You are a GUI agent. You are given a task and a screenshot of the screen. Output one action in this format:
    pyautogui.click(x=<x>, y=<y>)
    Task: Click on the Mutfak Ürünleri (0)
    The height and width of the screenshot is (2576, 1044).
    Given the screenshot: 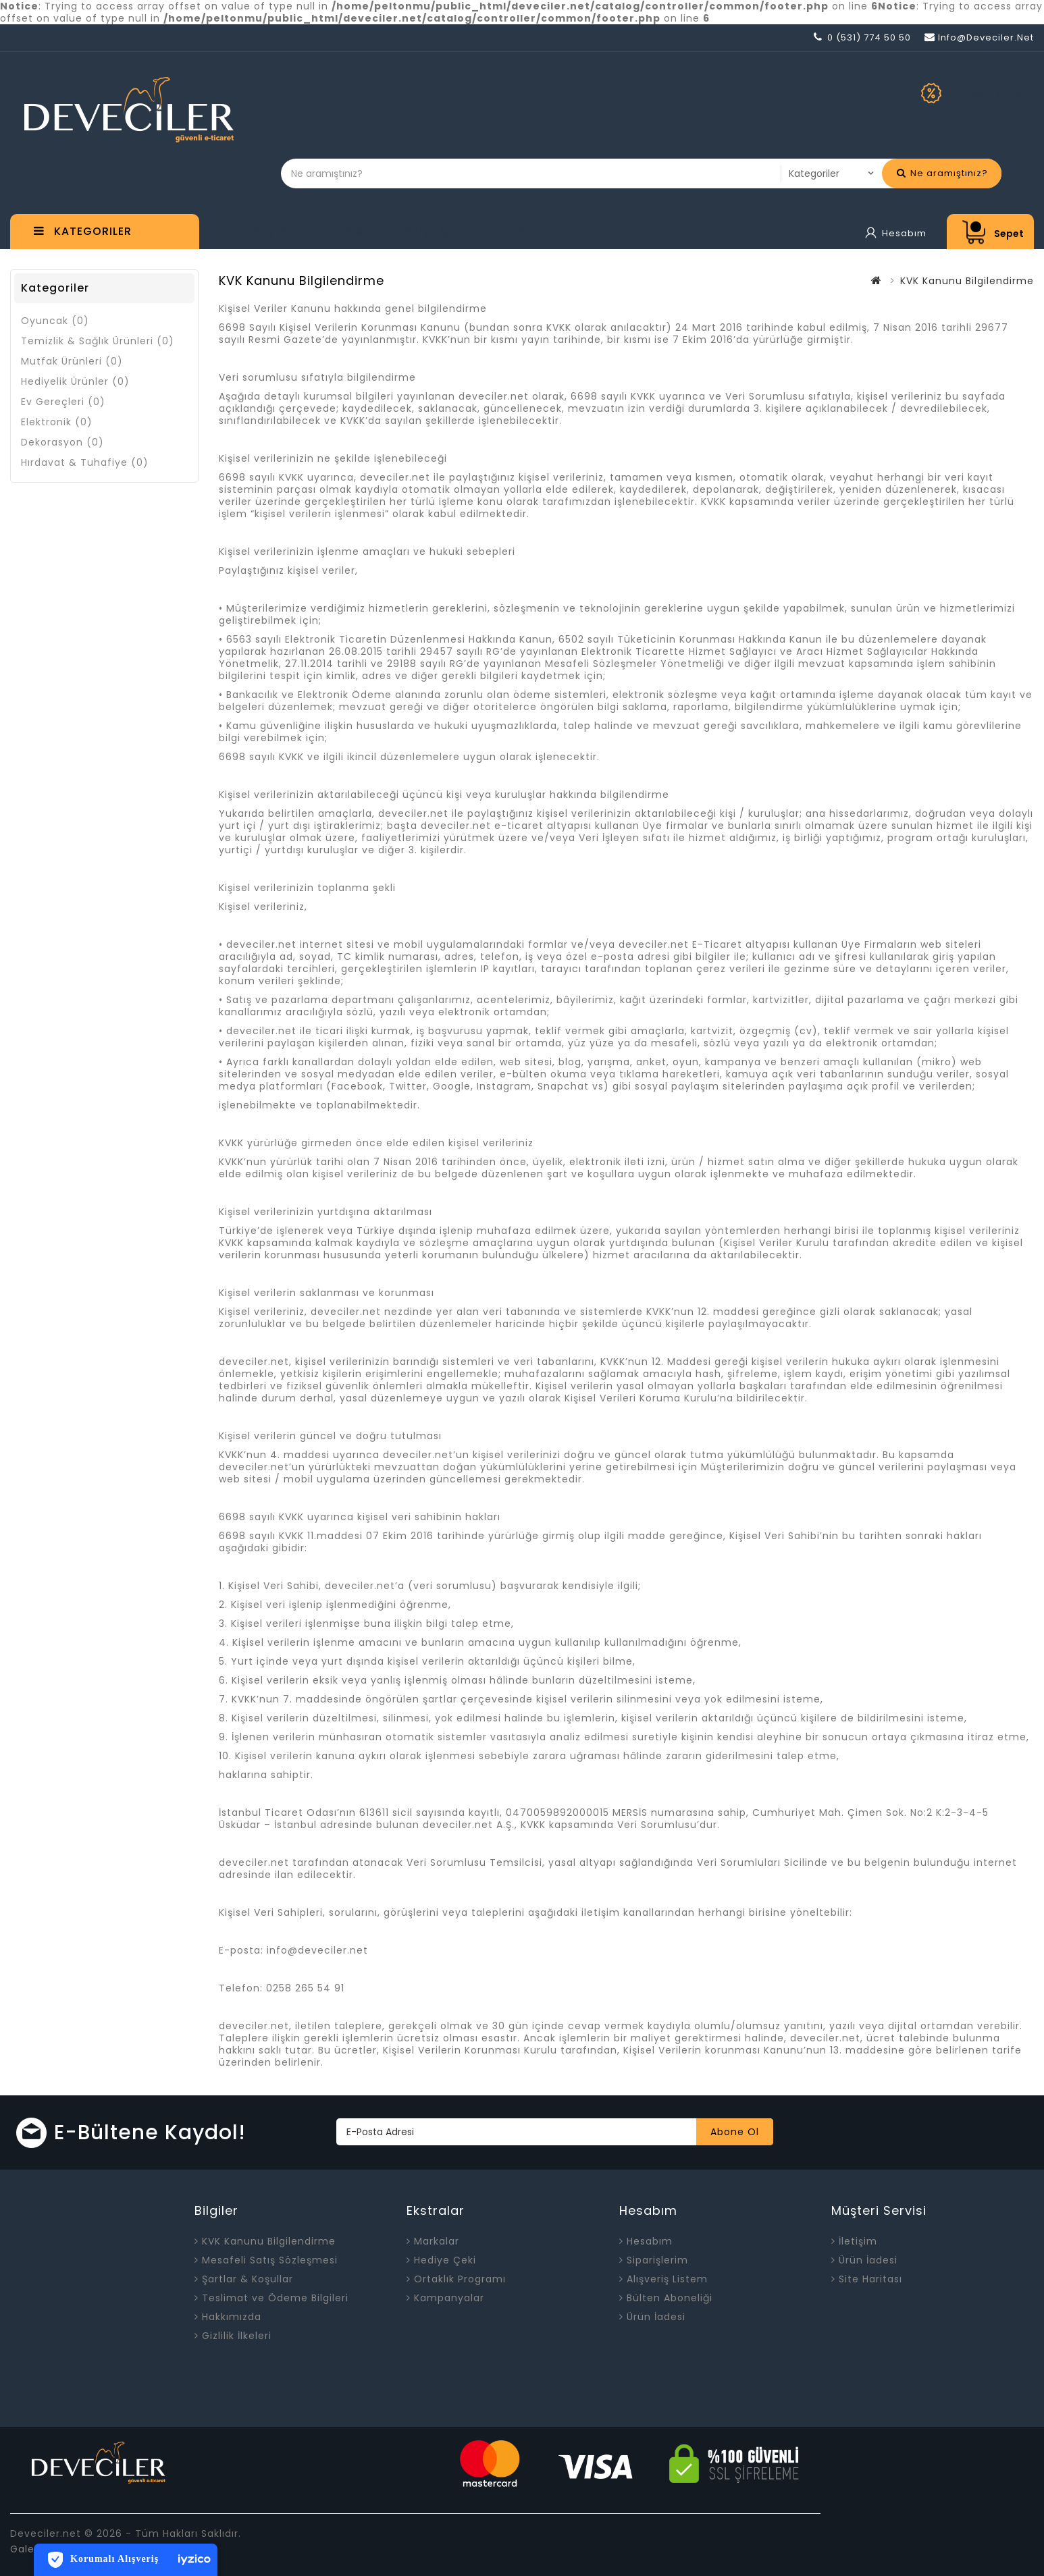 What is the action you would take?
    pyautogui.click(x=72, y=361)
    